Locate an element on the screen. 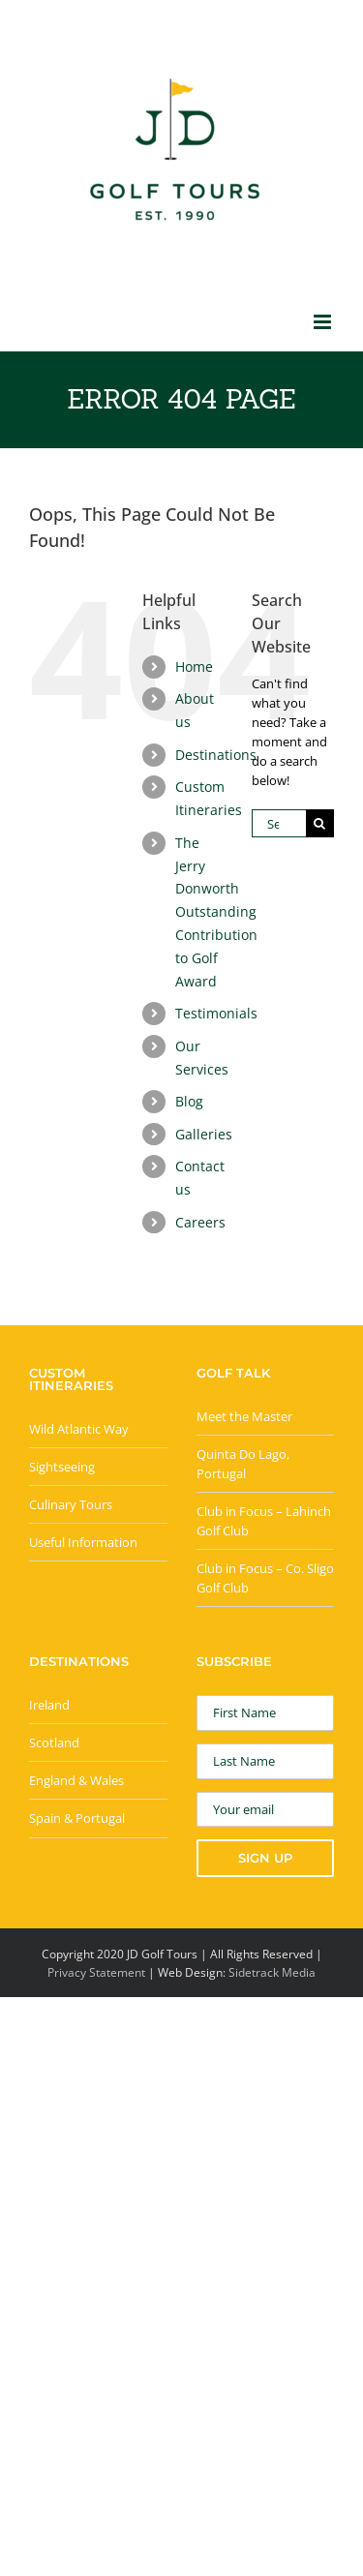  Sidetrack Media is located at coordinates (272, 1972).